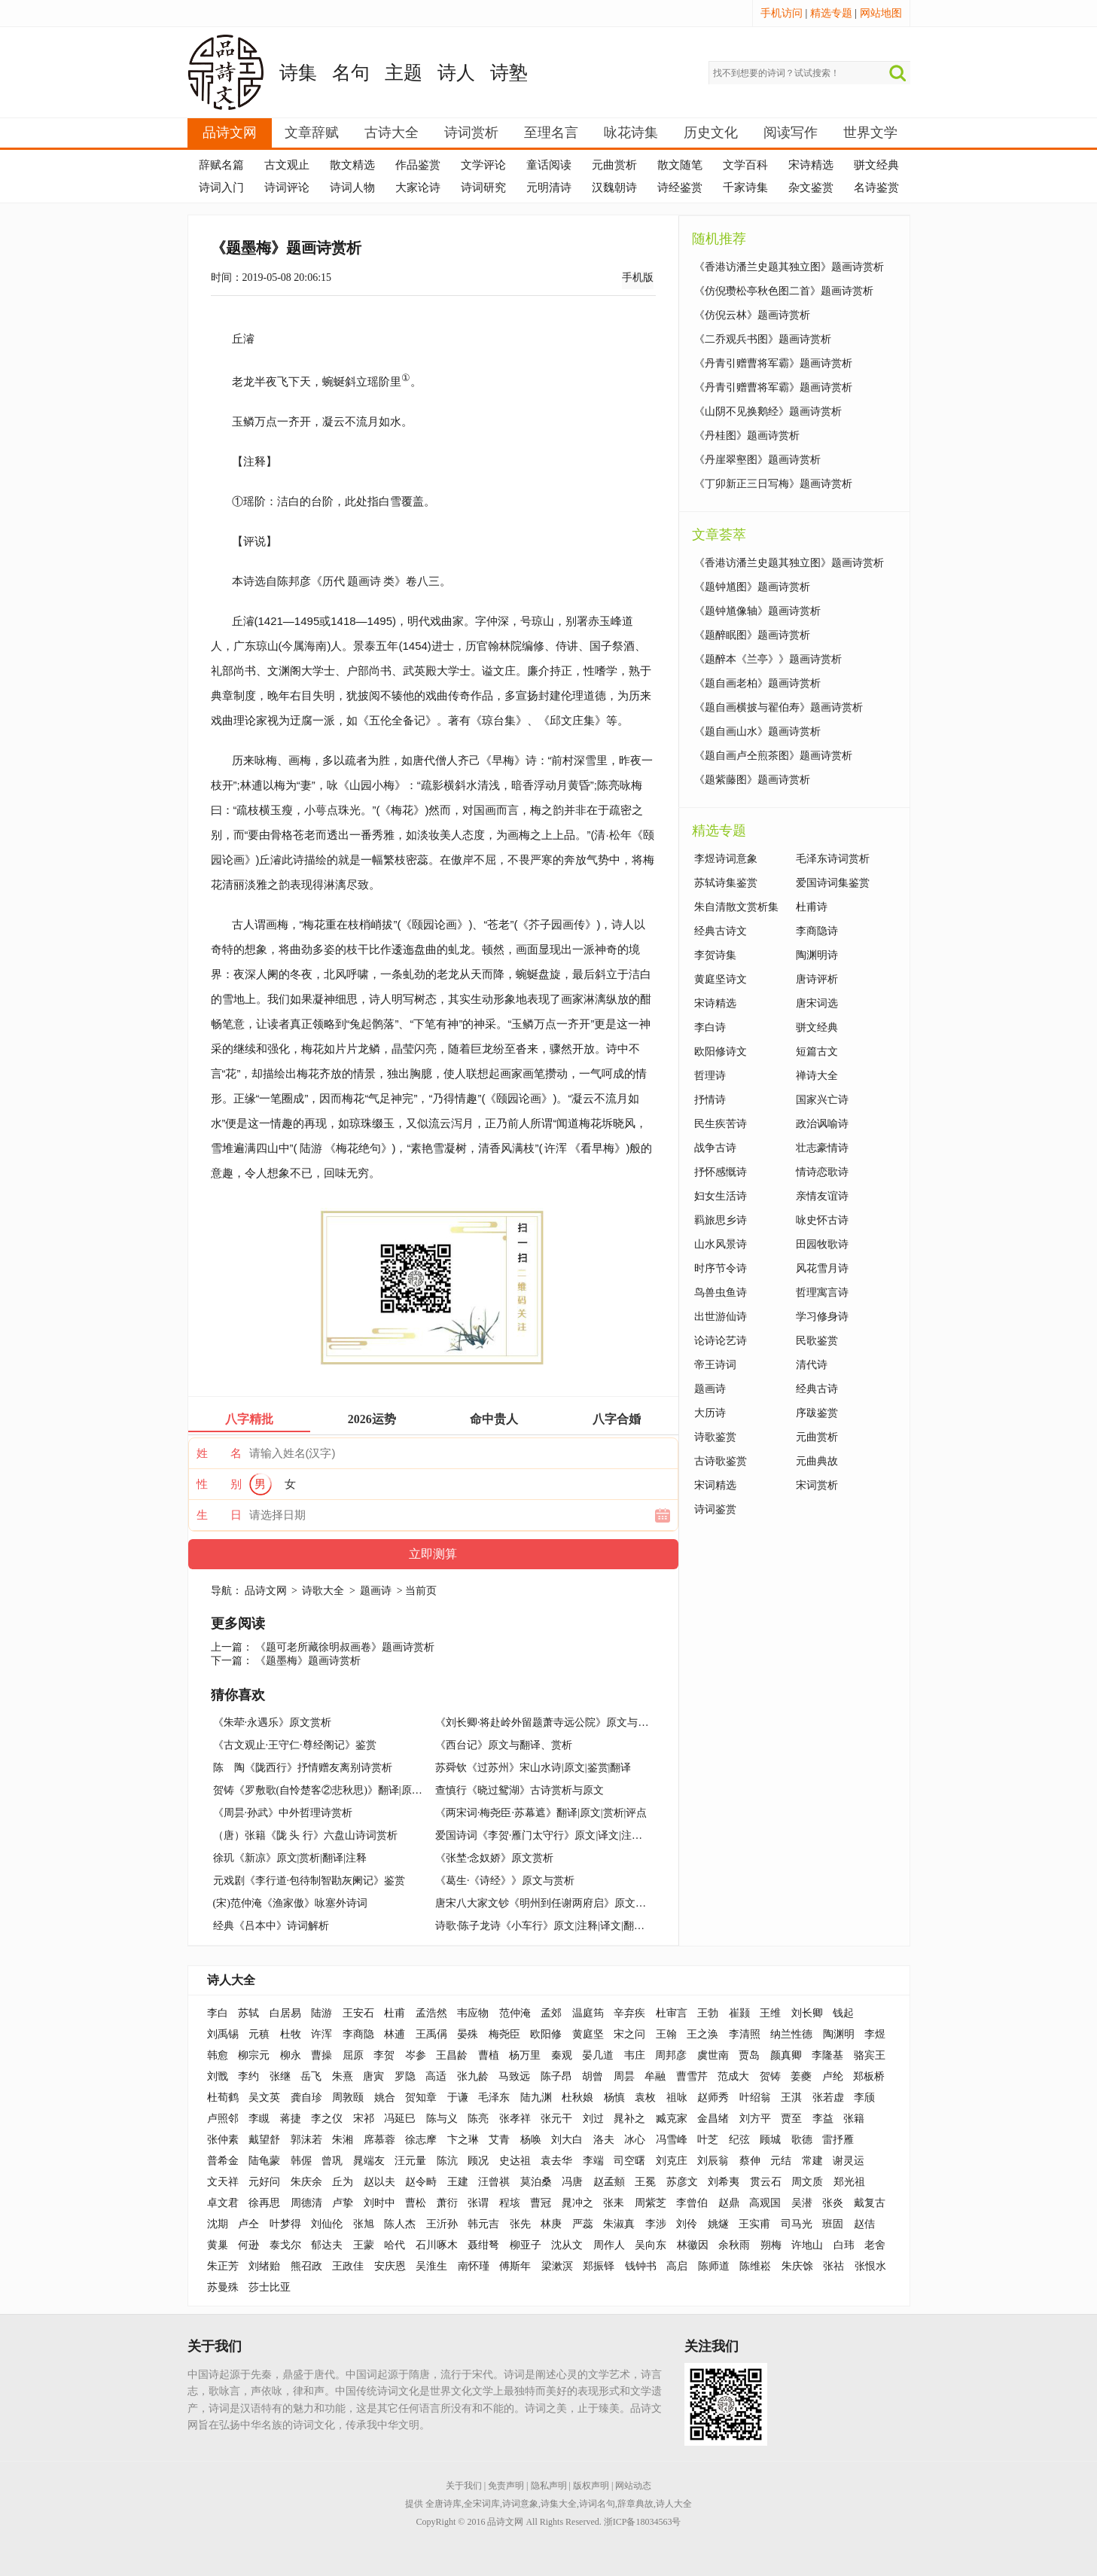 The height and width of the screenshot is (2576, 1097). Describe the element at coordinates (551, 1925) in the screenshot. I see `诗歌·陈子龙诗《小车行》原文|注释|译文|翻译|鉴赏` at that location.